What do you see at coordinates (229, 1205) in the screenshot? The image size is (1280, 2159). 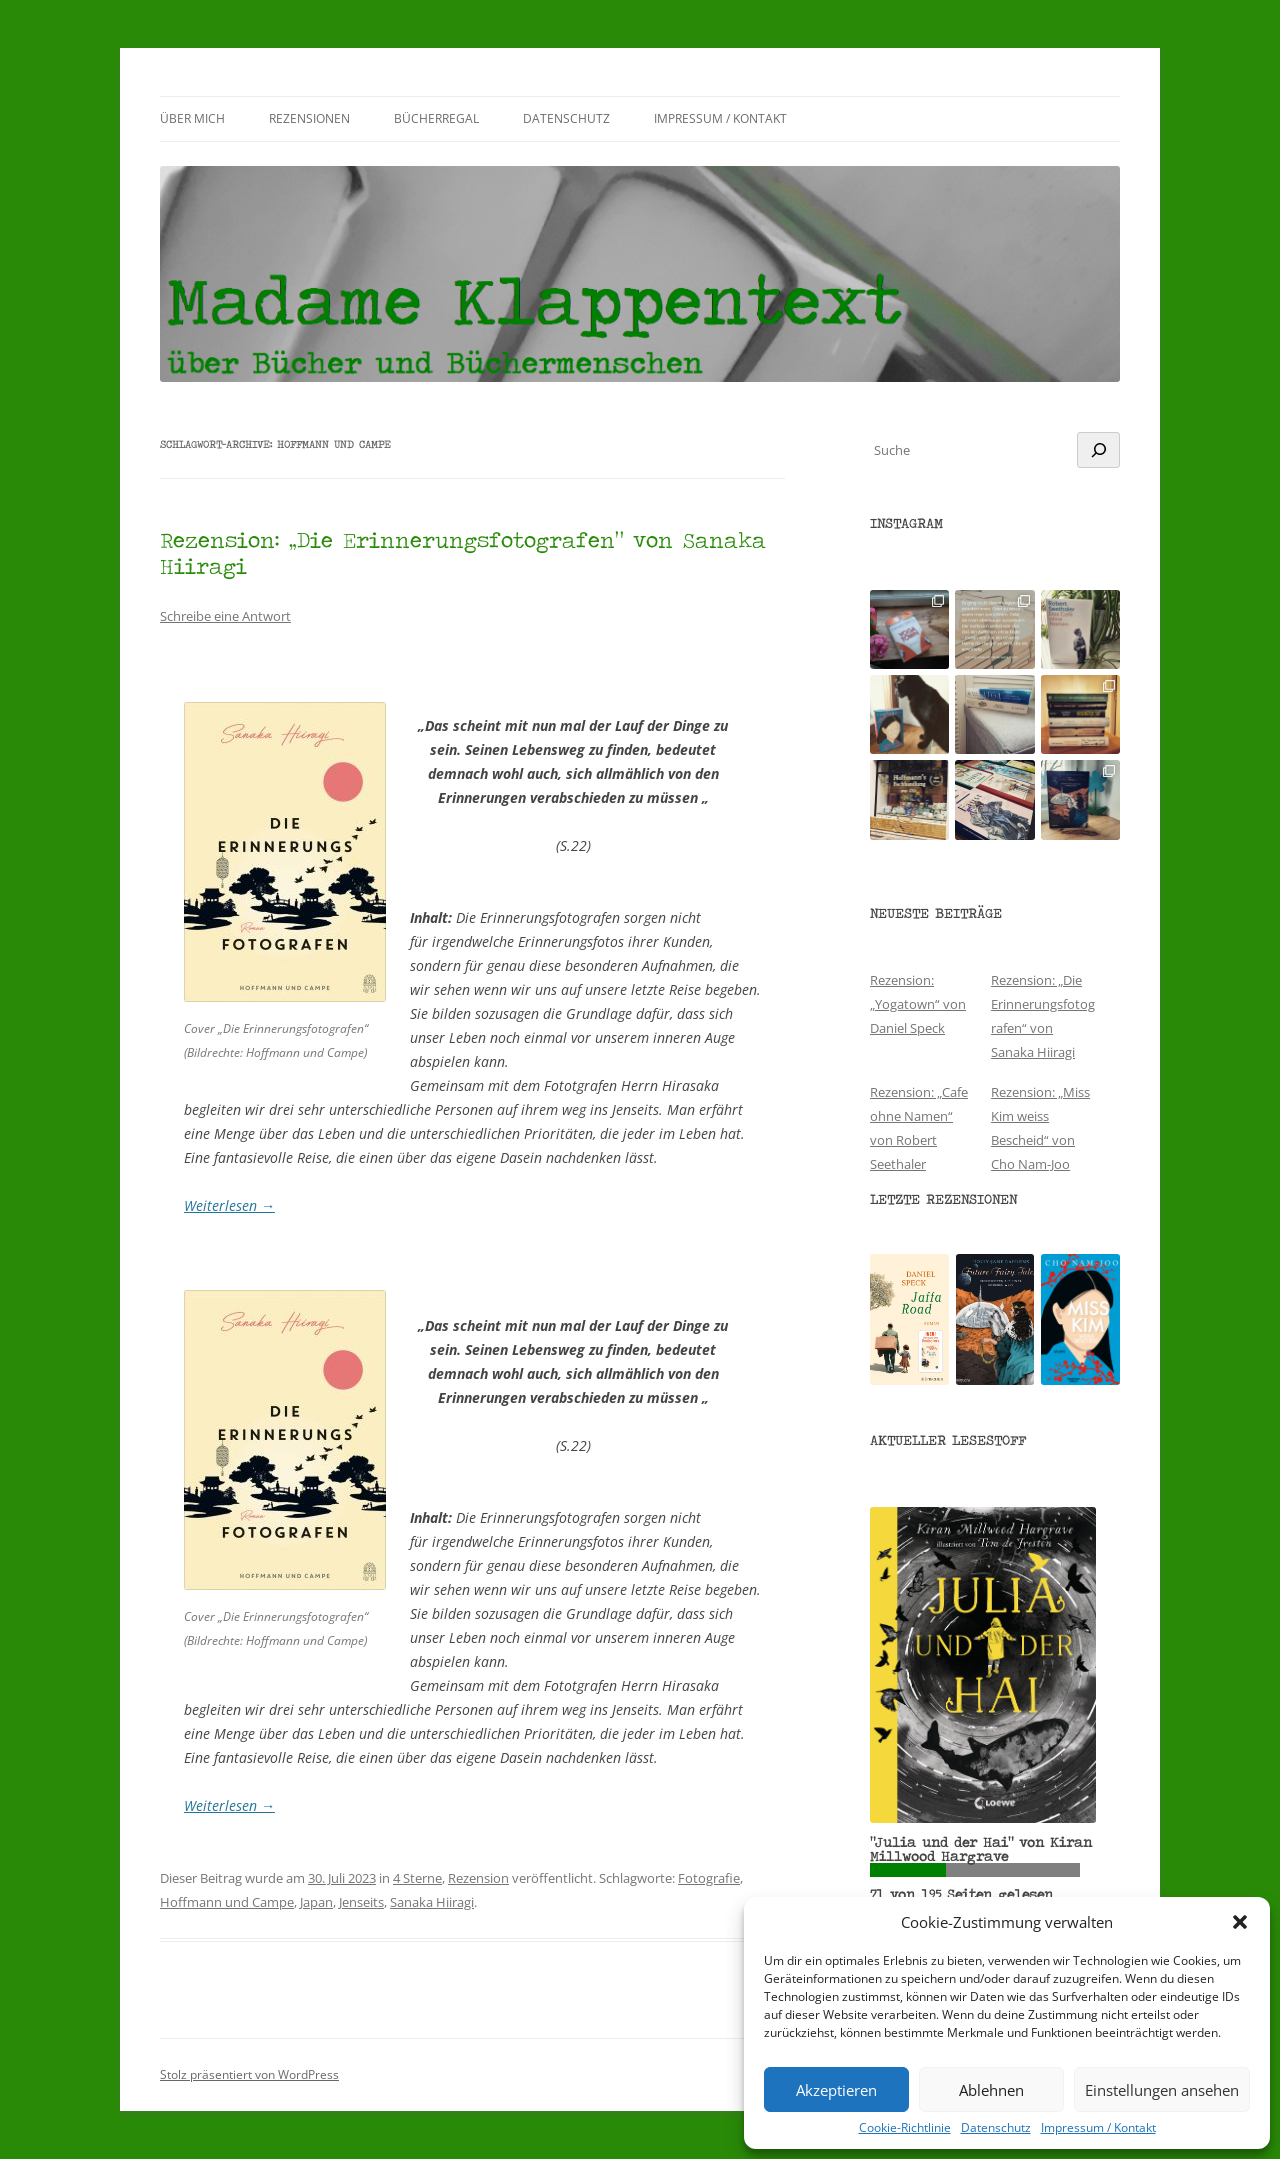 I see `Weiterlesen` at bounding box center [229, 1205].